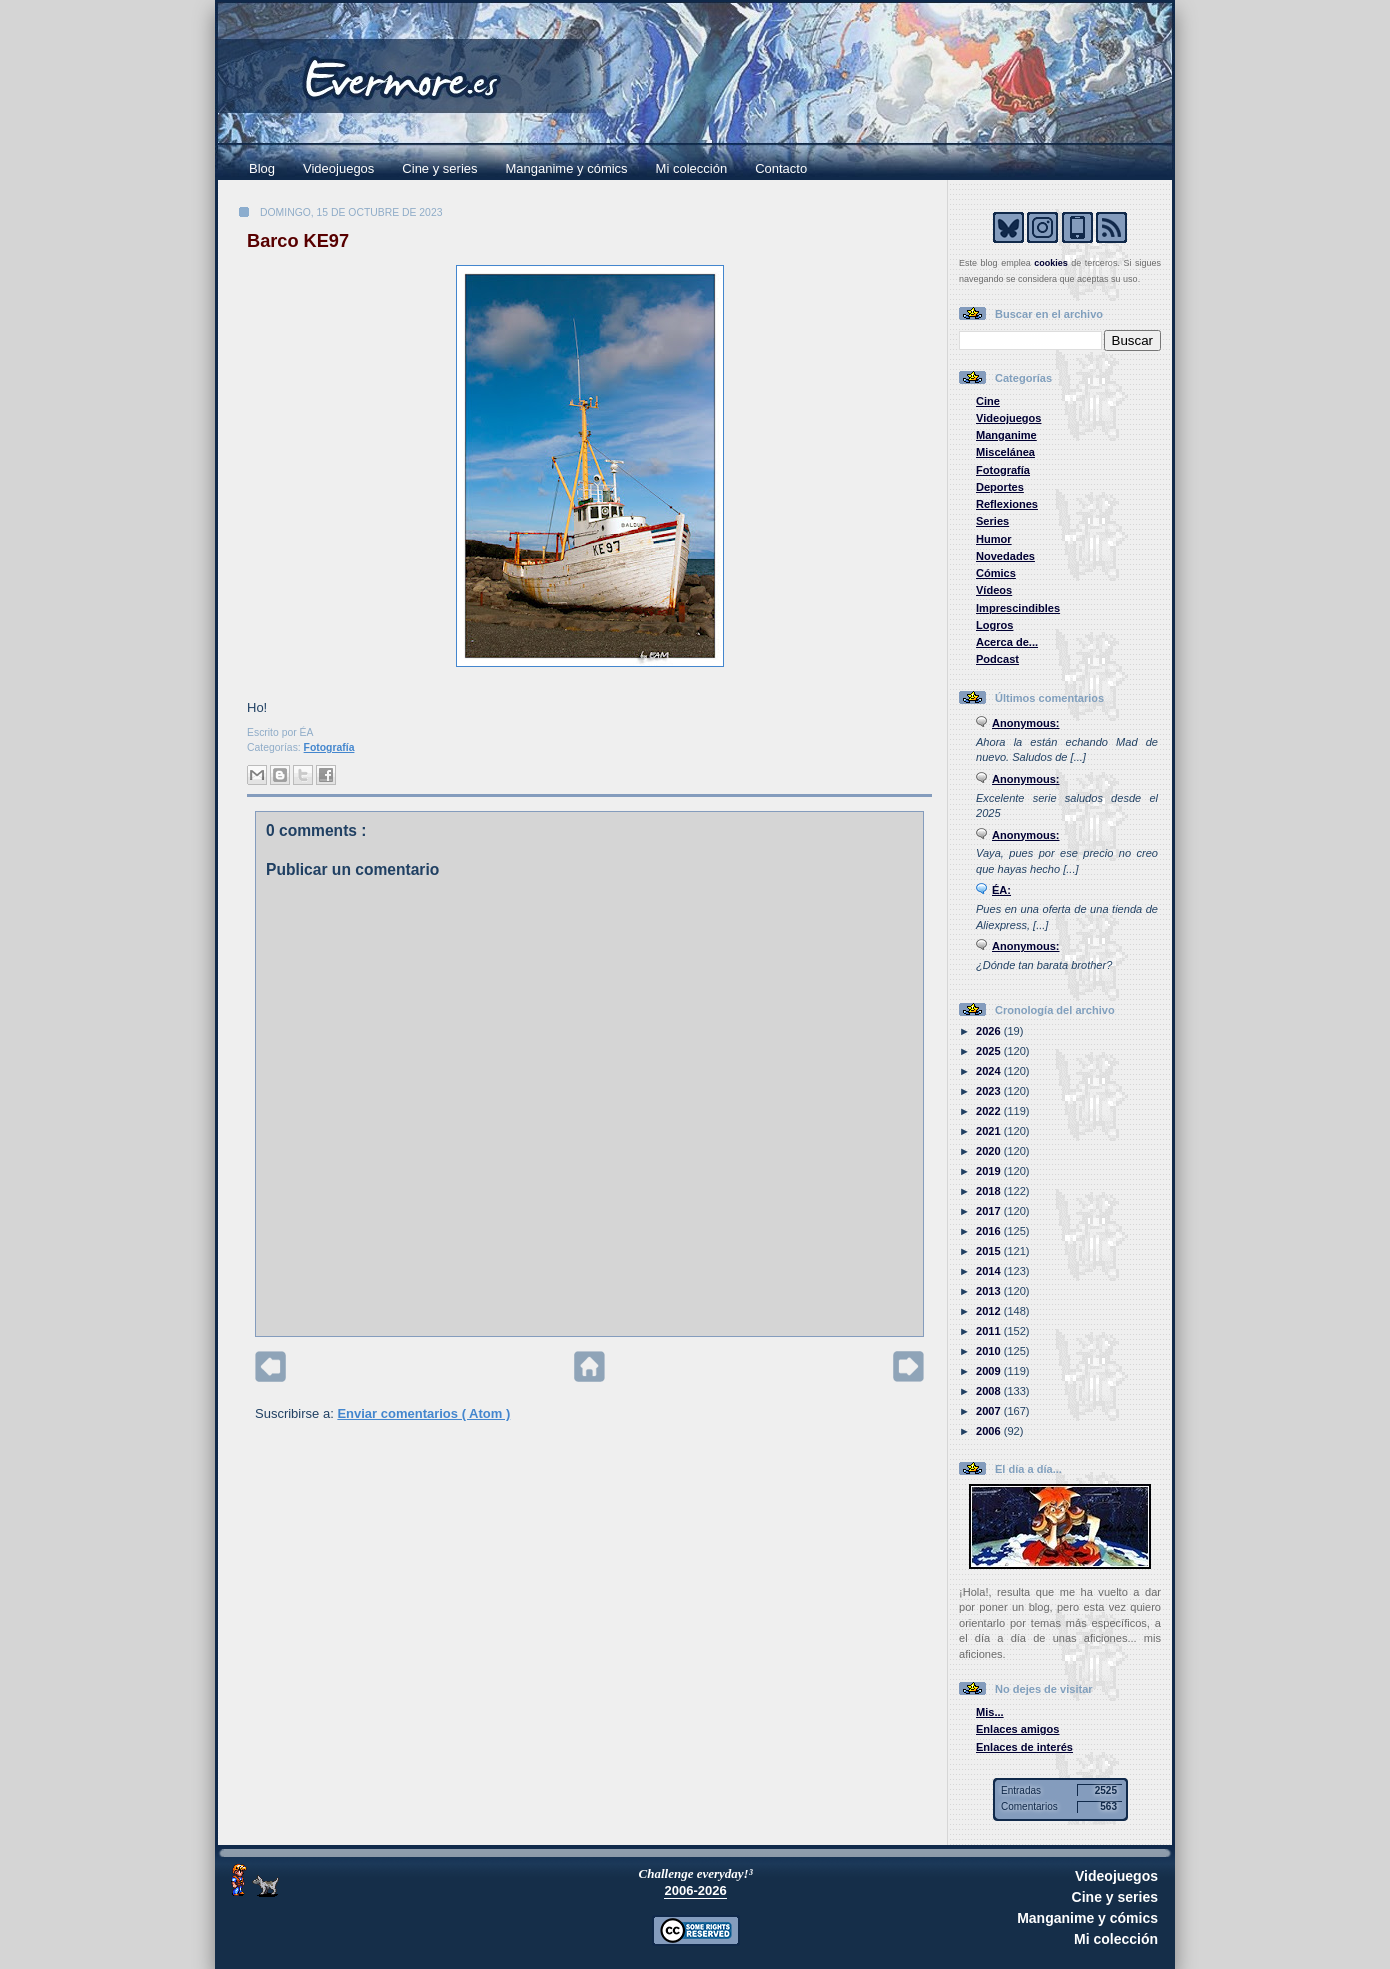 Image resolution: width=1390 pixels, height=1969 pixels. I want to click on 2021, so click(990, 1131).